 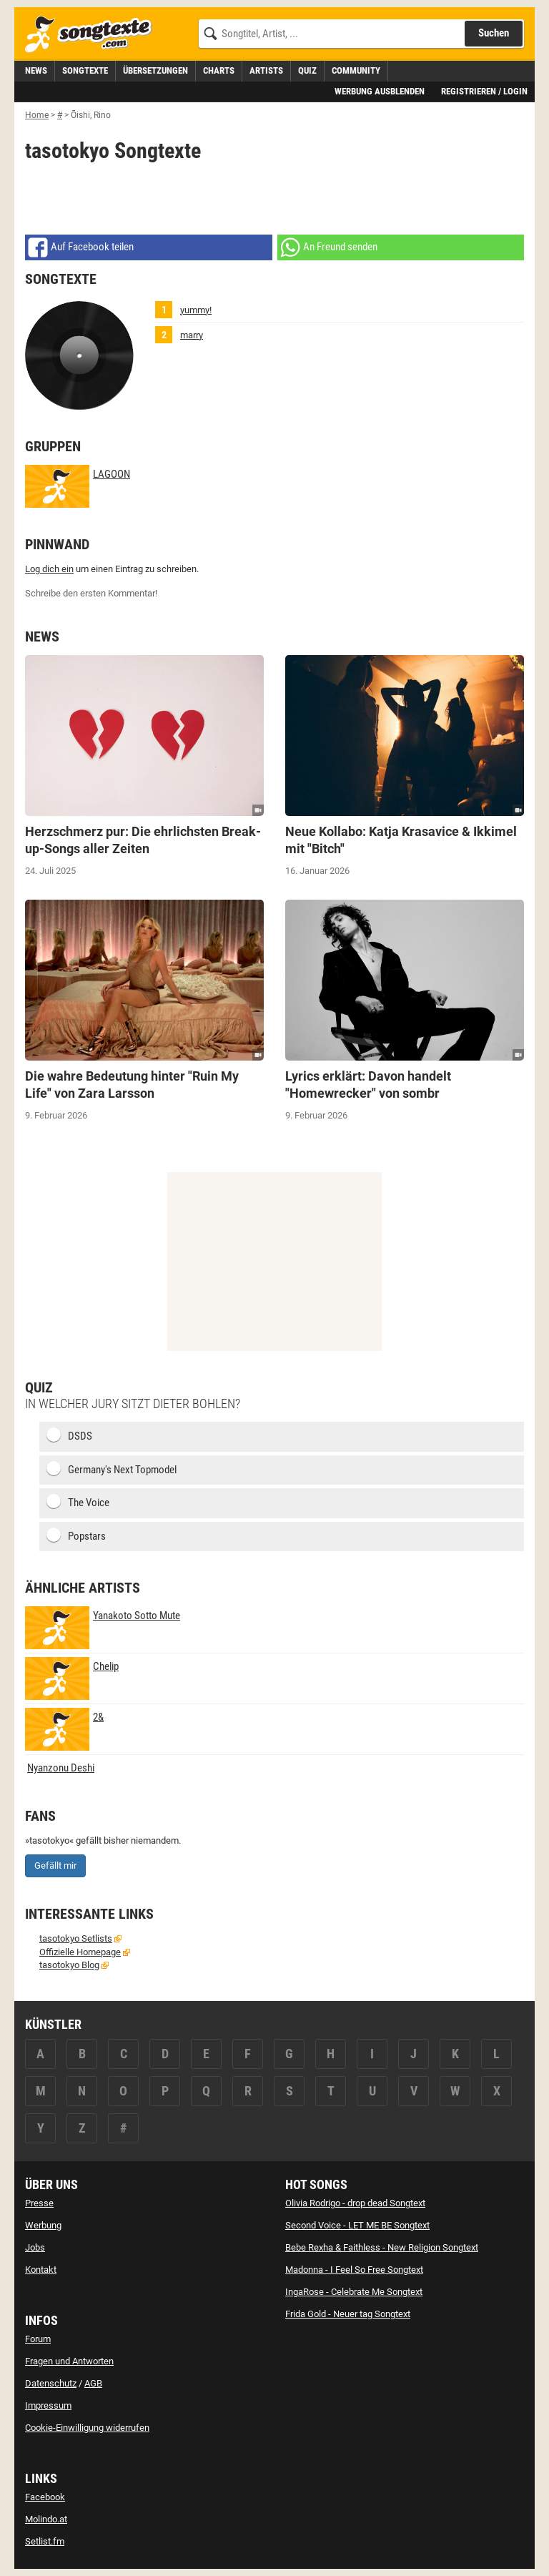 What do you see at coordinates (45, 2497) in the screenshot?
I see `Facebook` at bounding box center [45, 2497].